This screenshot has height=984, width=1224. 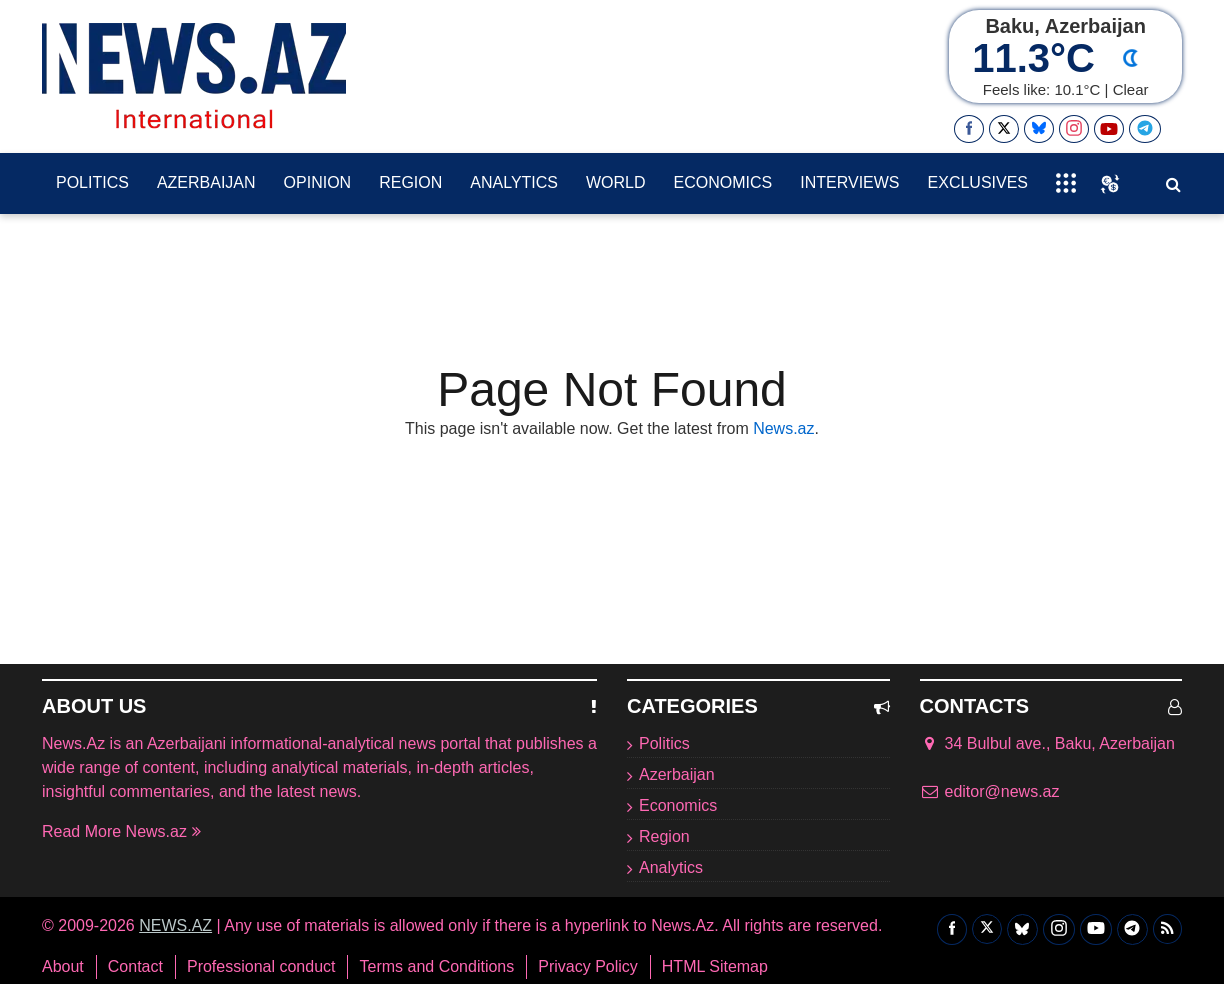 I want to click on Read More News.az, so click(x=121, y=831).